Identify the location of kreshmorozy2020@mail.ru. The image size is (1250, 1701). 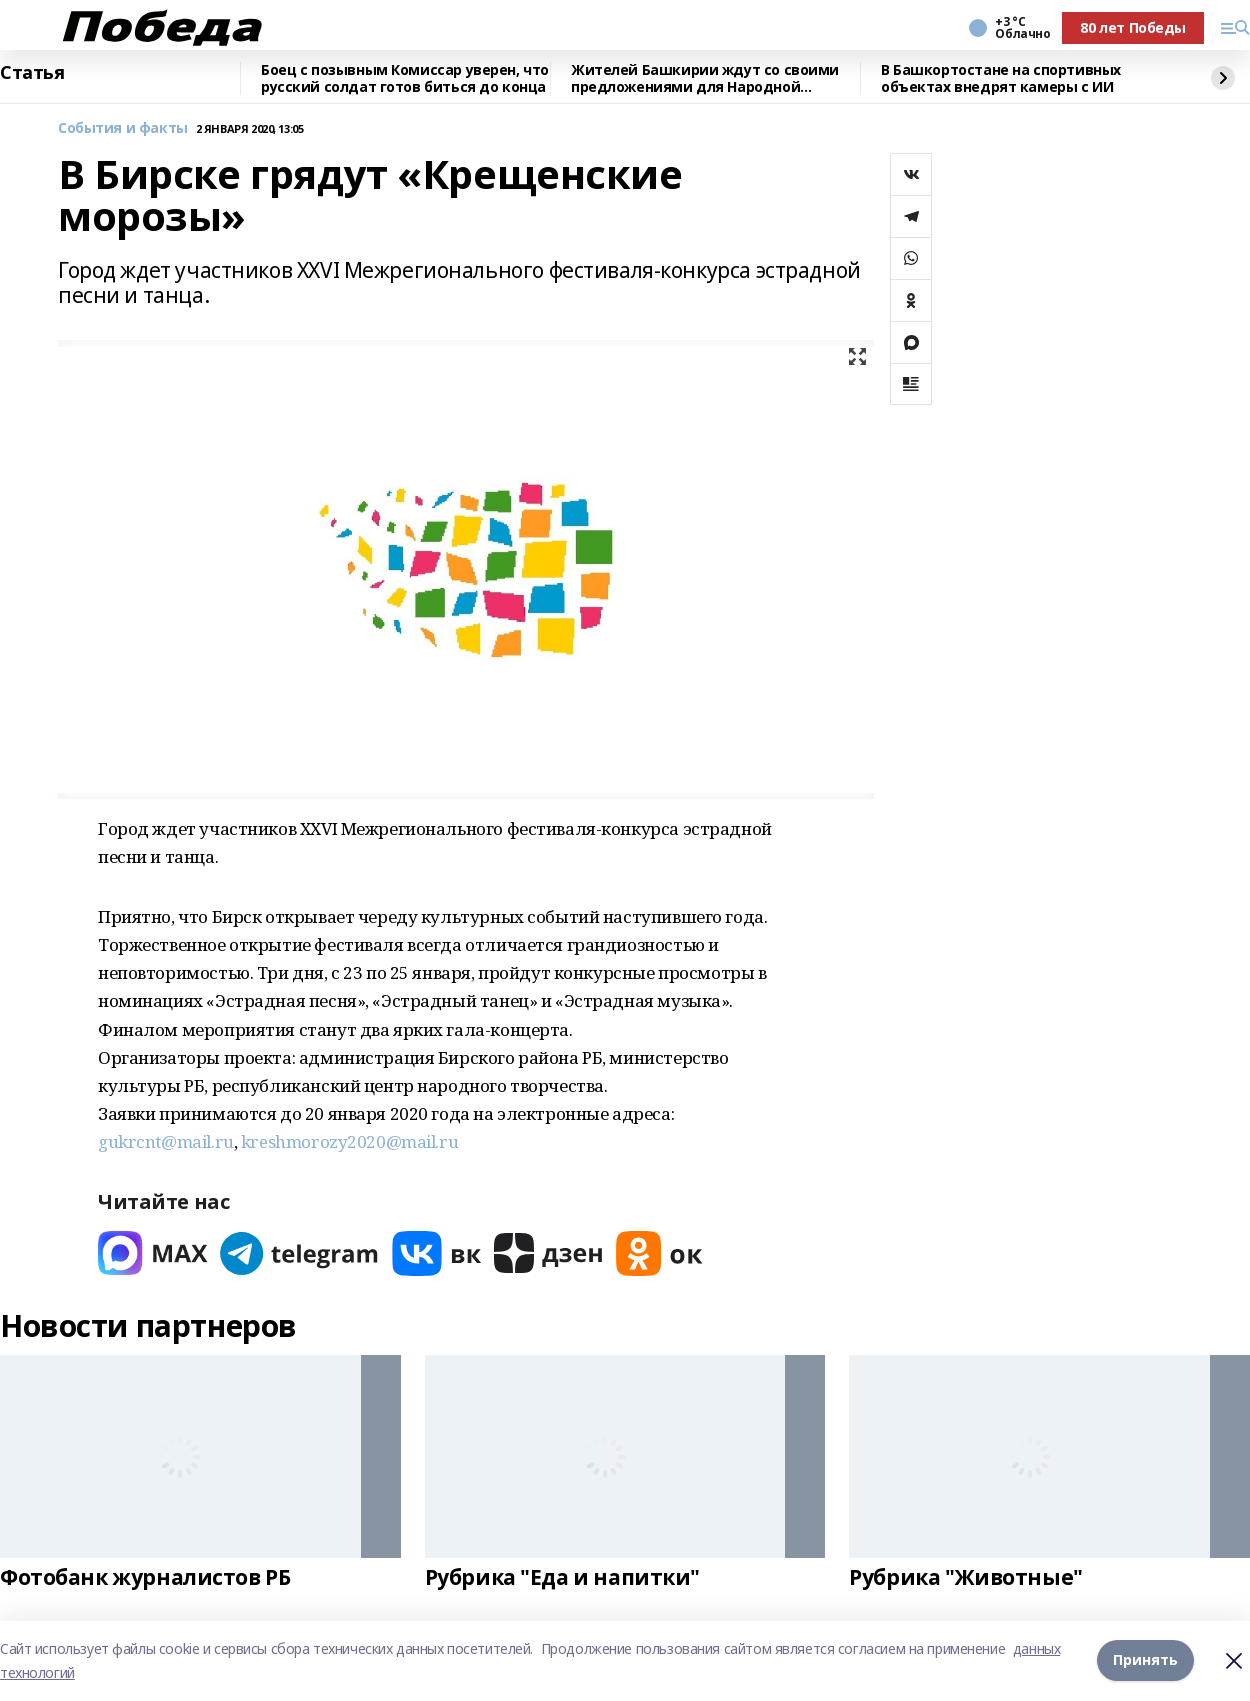
(349, 1141).